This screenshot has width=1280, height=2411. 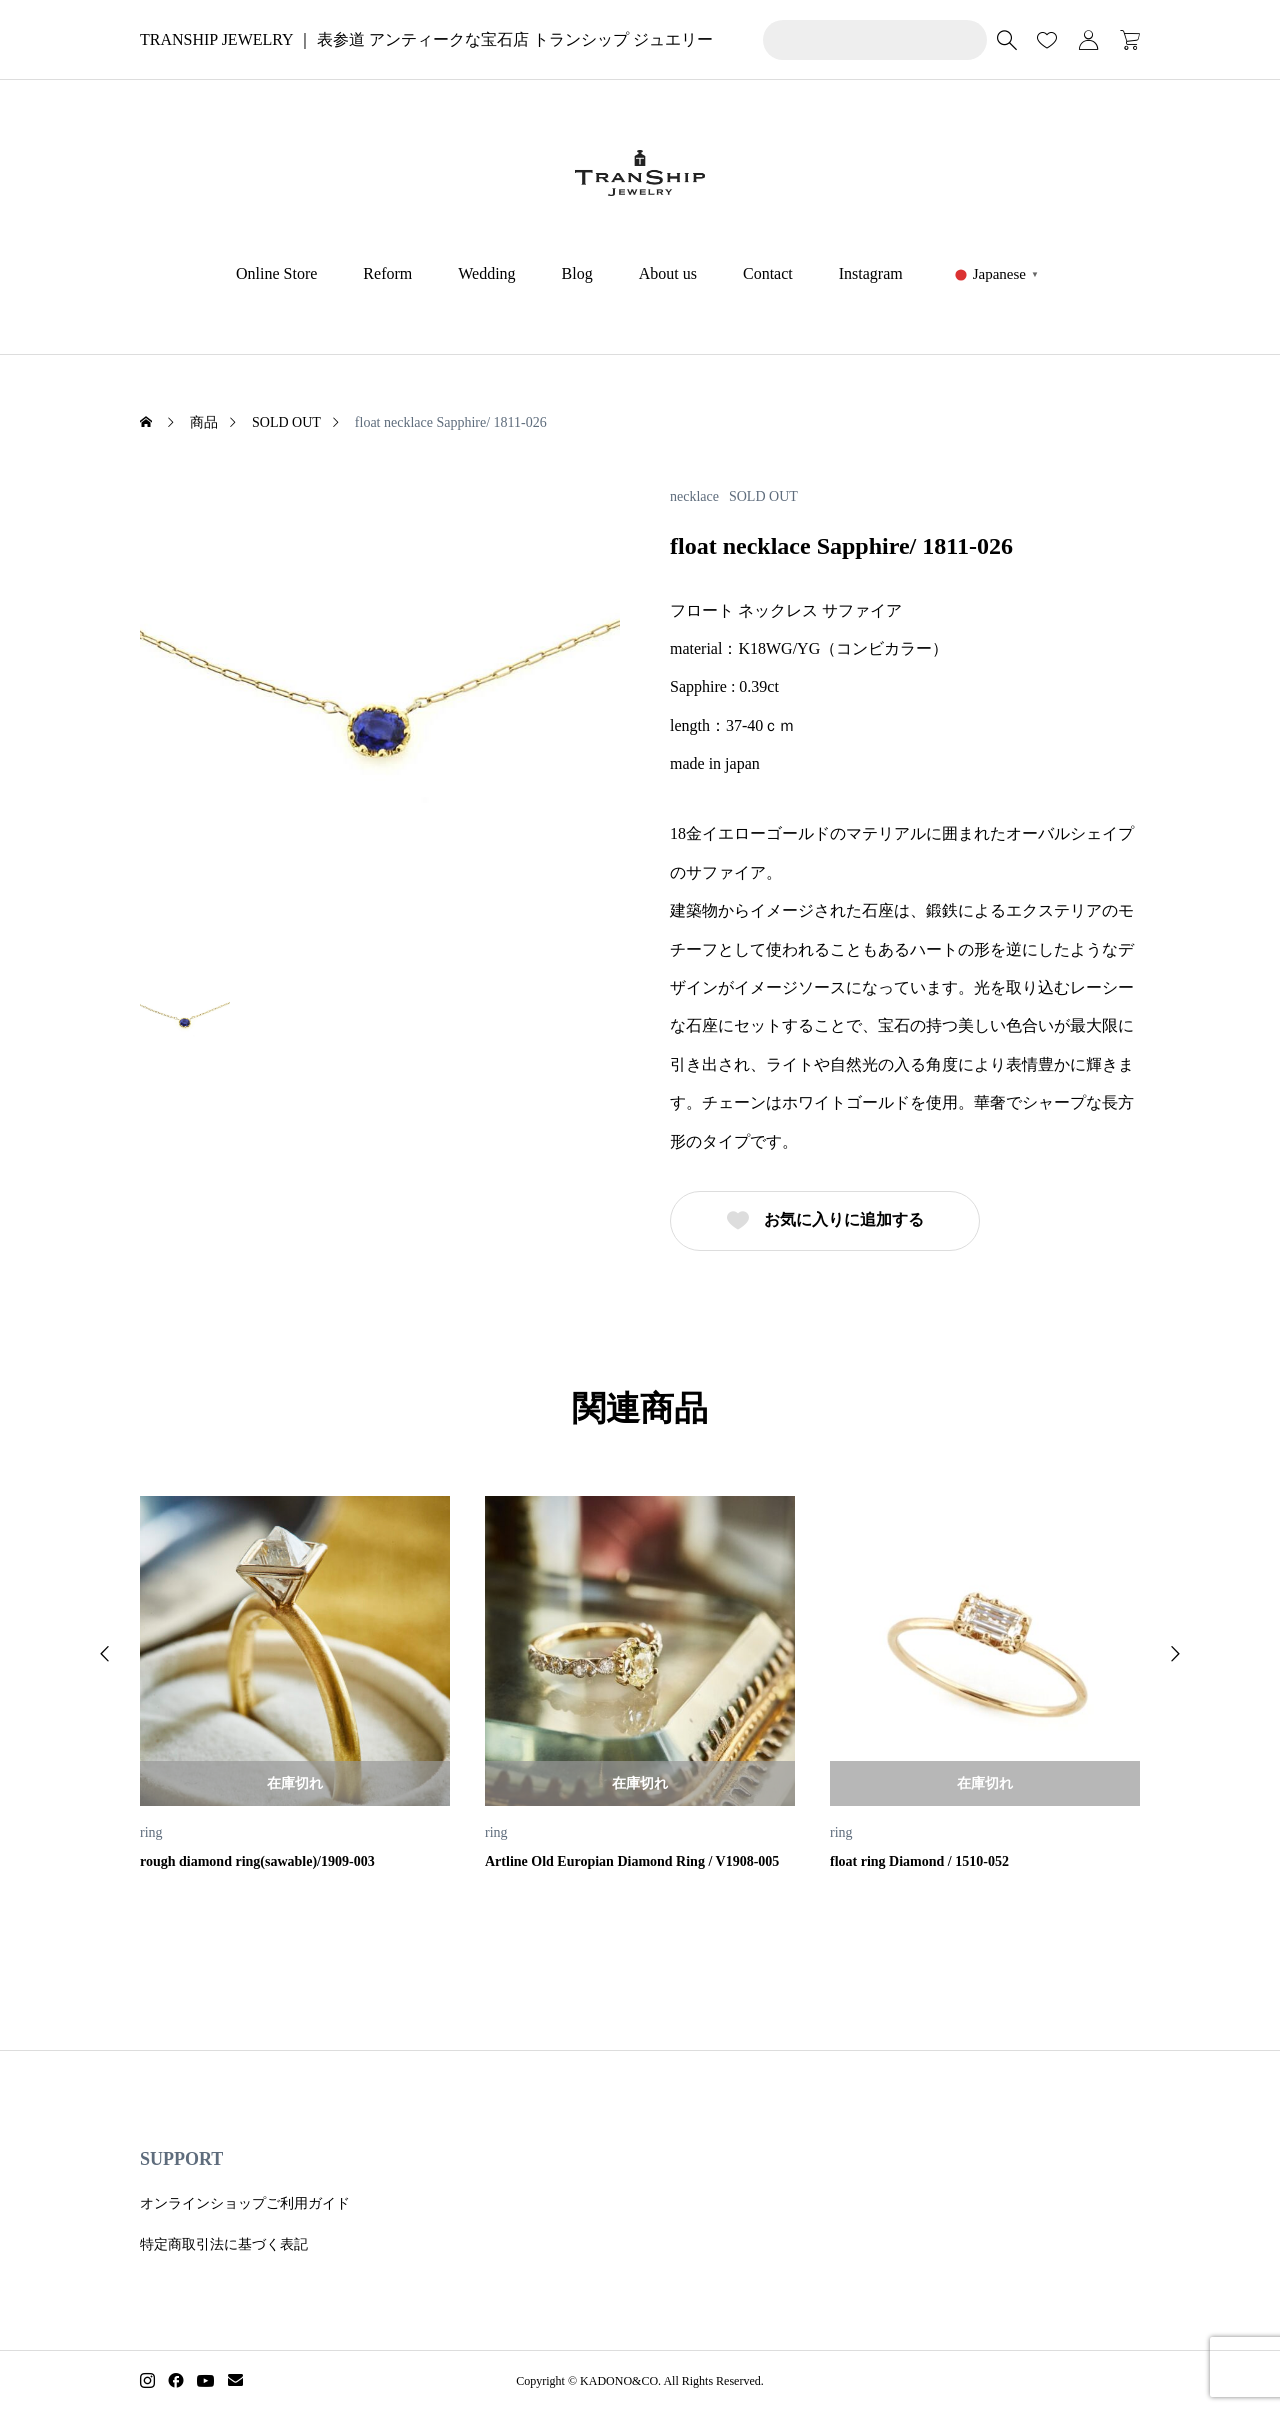 What do you see at coordinates (105, 1654) in the screenshot?
I see `[button]` at bounding box center [105, 1654].